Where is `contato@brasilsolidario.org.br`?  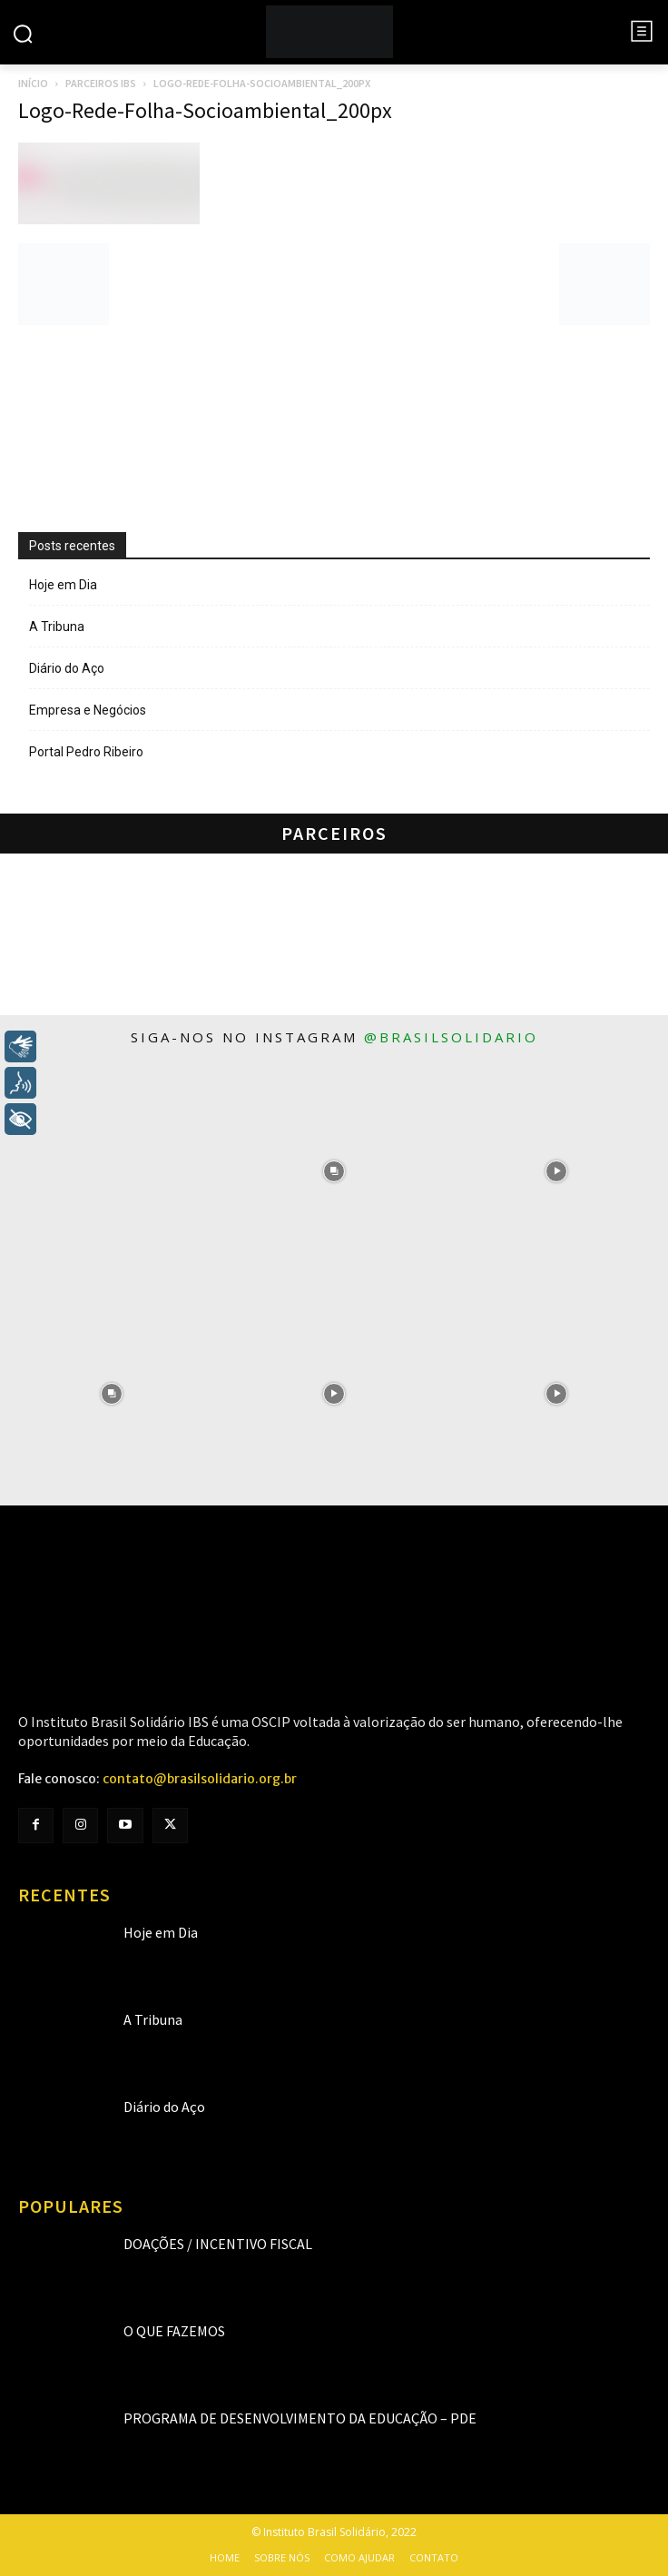 contato@brasilsolidario.org.br is located at coordinates (200, 1779).